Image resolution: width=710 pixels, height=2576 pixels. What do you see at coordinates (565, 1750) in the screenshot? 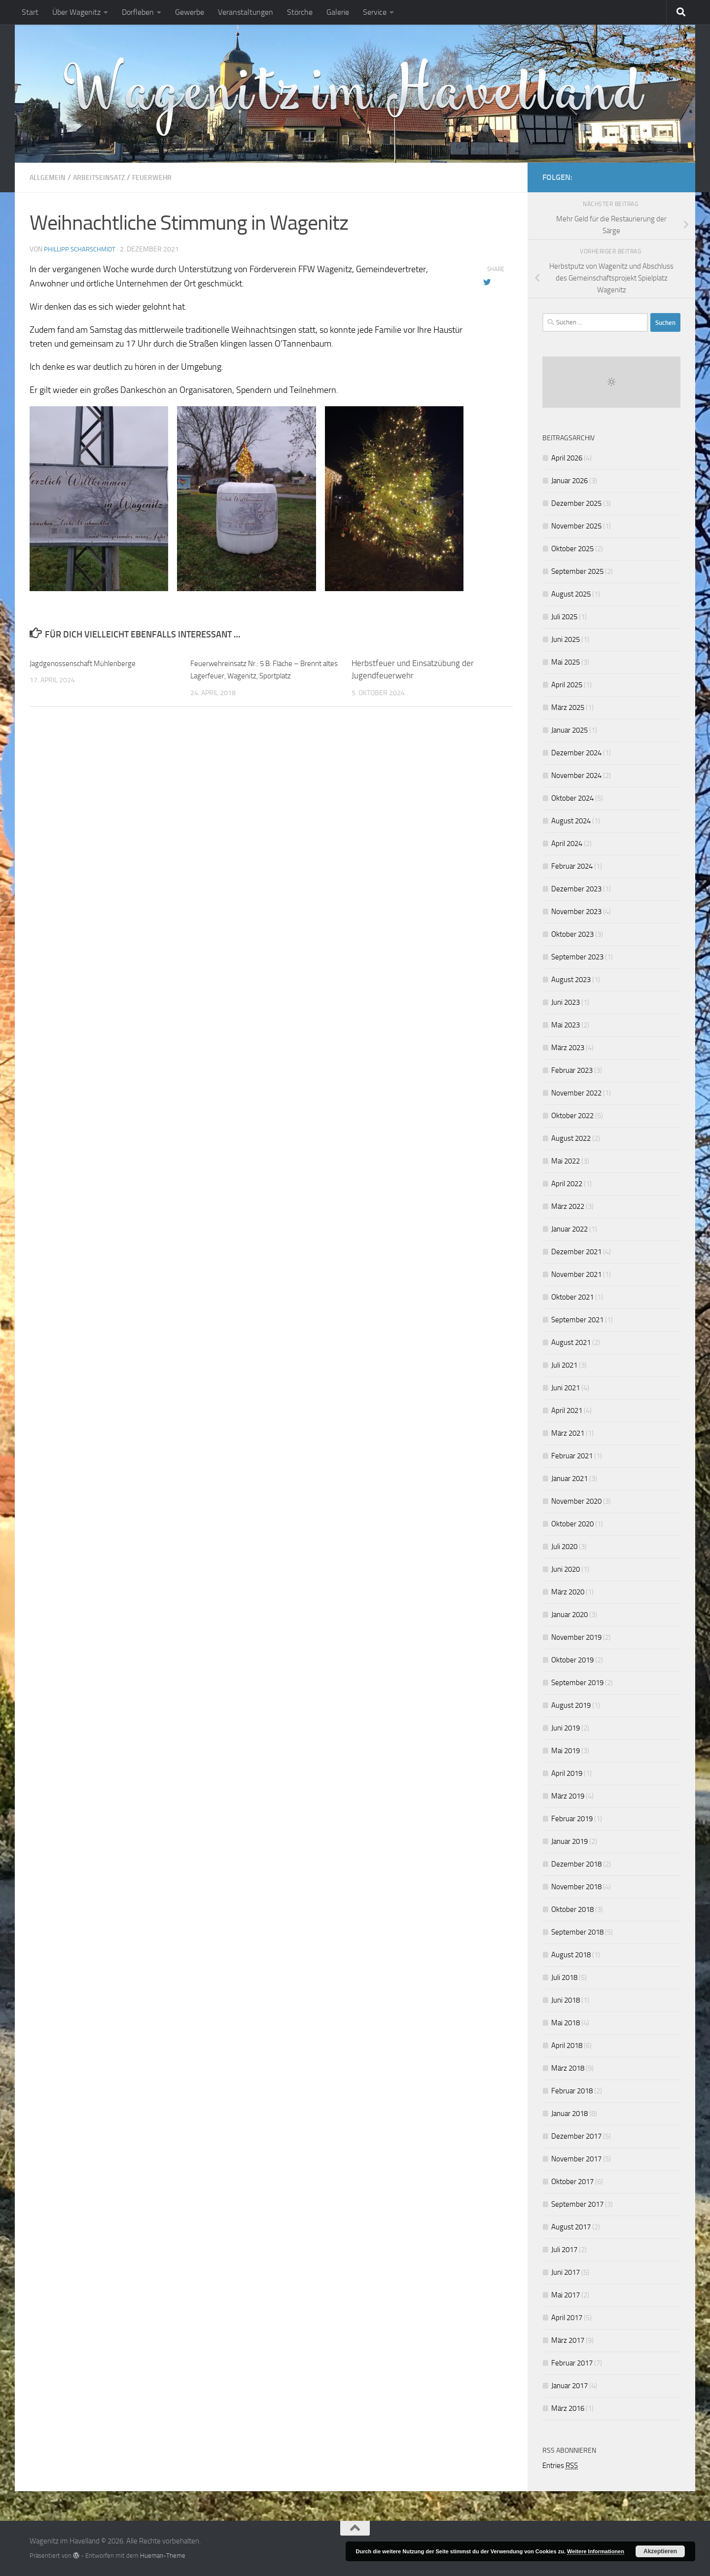
I see `Mai 2019` at bounding box center [565, 1750].